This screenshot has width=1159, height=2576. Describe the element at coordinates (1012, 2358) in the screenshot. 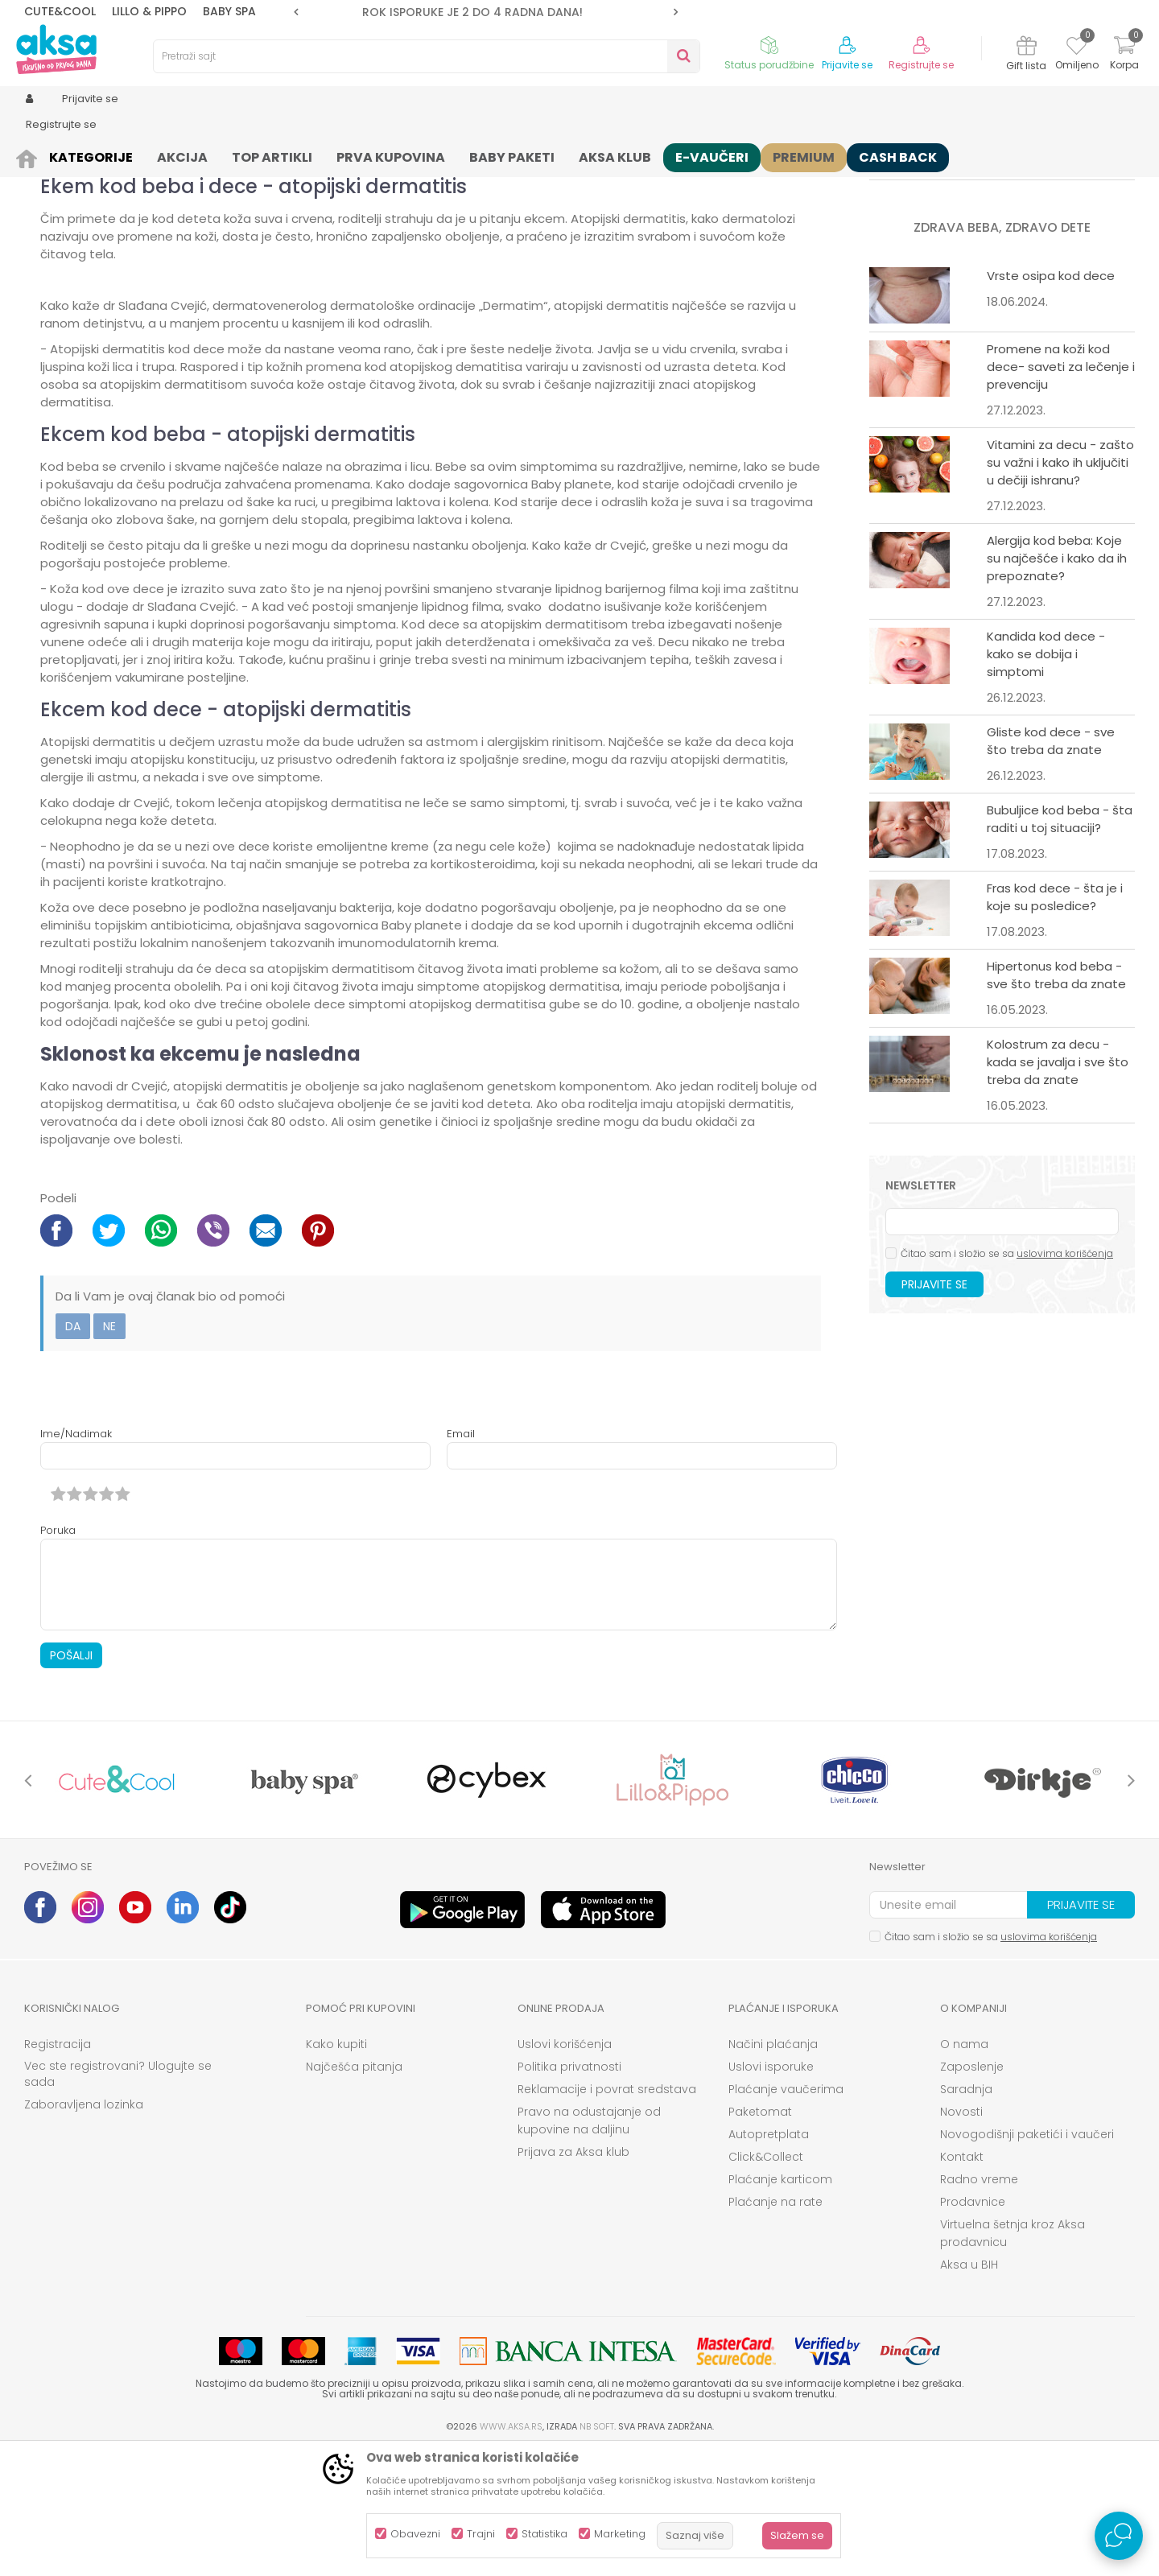

I see `Virtuelna šetnja kroz Aksa prodavnicu` at that location.